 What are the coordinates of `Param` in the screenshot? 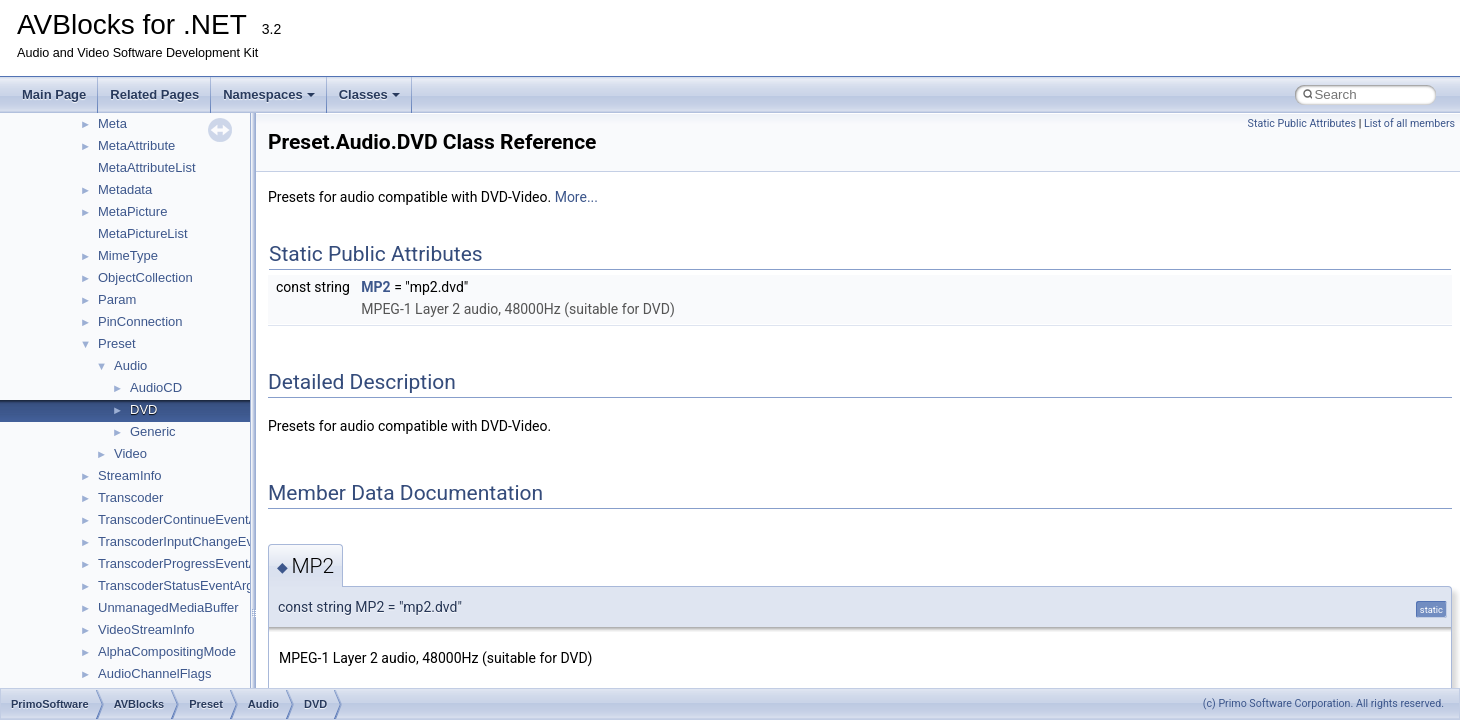 It's located at (117, 299).